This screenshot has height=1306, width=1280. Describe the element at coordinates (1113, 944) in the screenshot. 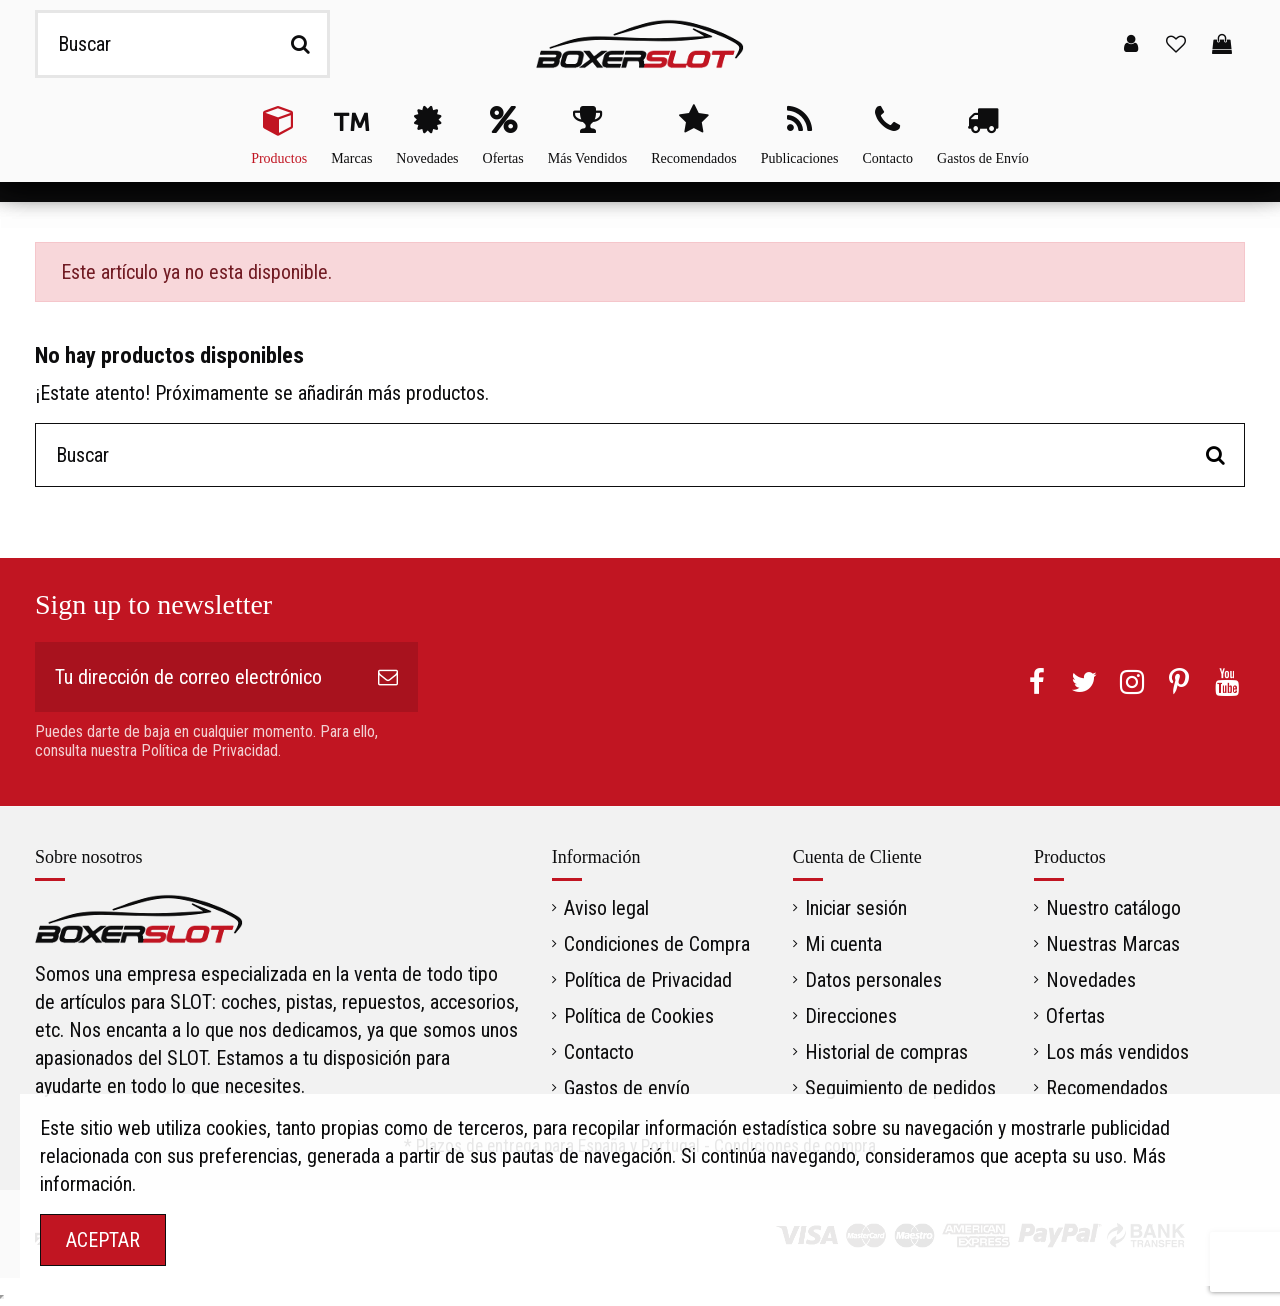

I see `Nuestras Marcas` at that location.